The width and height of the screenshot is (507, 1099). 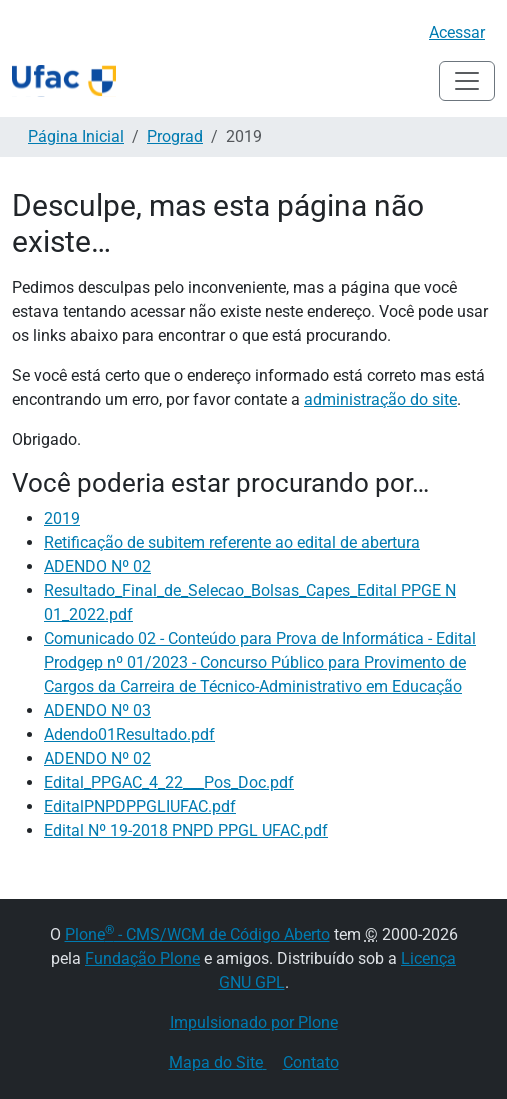 I want to click on EditalPNPDPPGLIUFAC.pdf, so click(x=140, y=806).